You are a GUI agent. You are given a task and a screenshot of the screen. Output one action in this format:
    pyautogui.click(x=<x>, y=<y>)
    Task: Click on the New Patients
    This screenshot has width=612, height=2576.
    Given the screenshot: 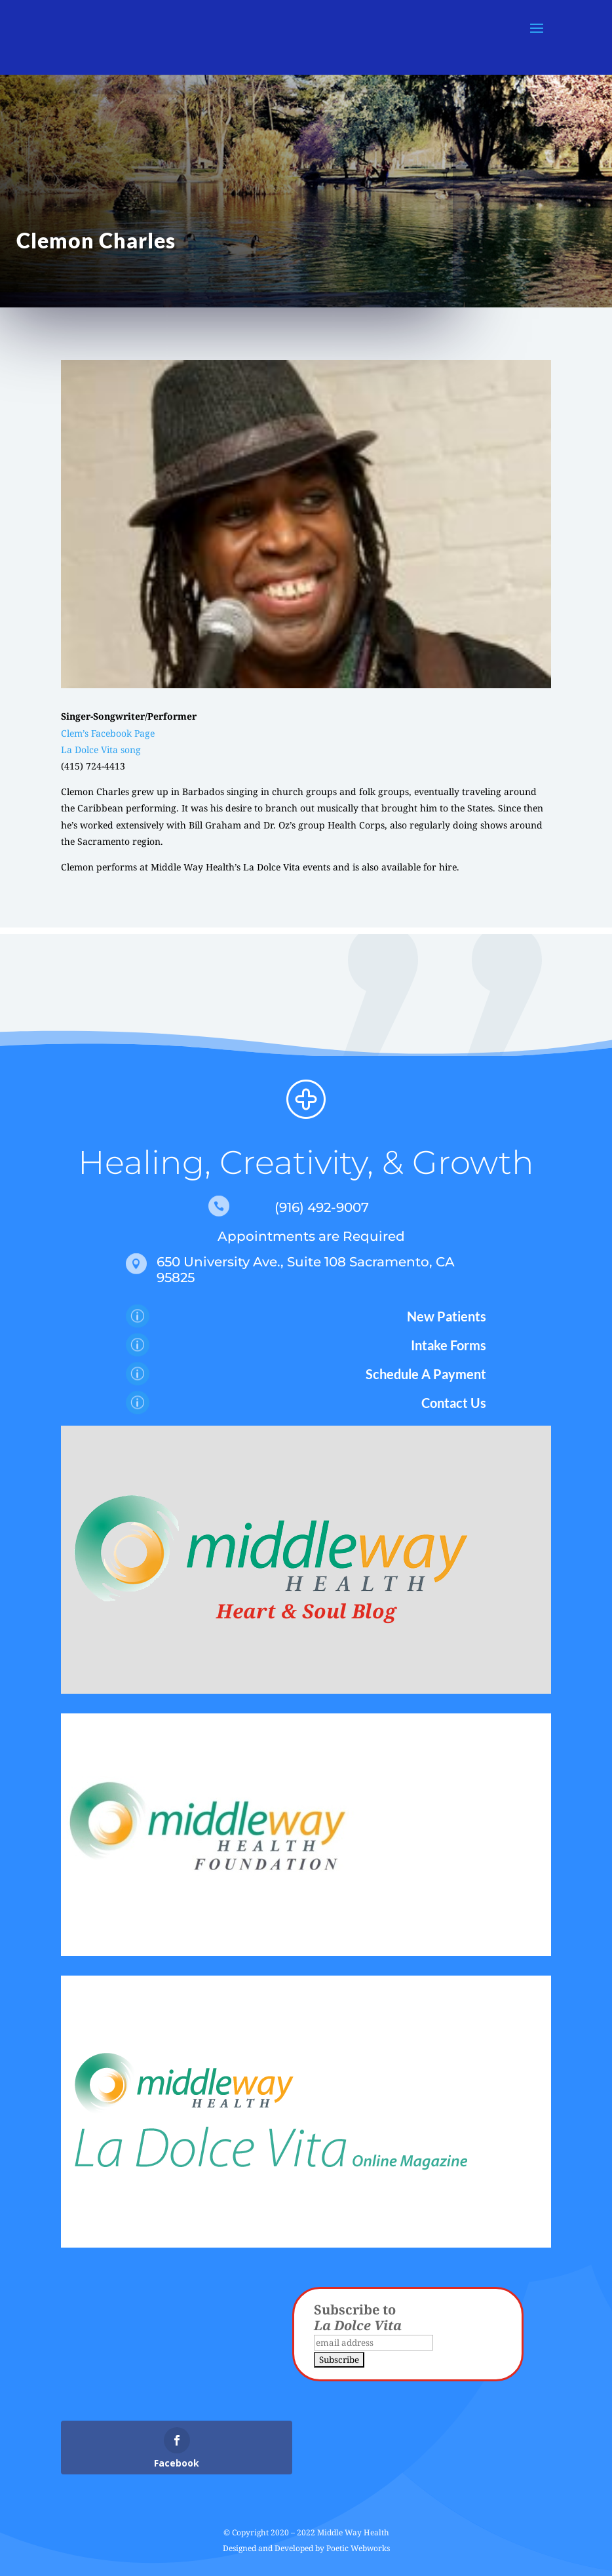 What is the action you would take?
    pyautogui.click(x=446, y=1316)
    